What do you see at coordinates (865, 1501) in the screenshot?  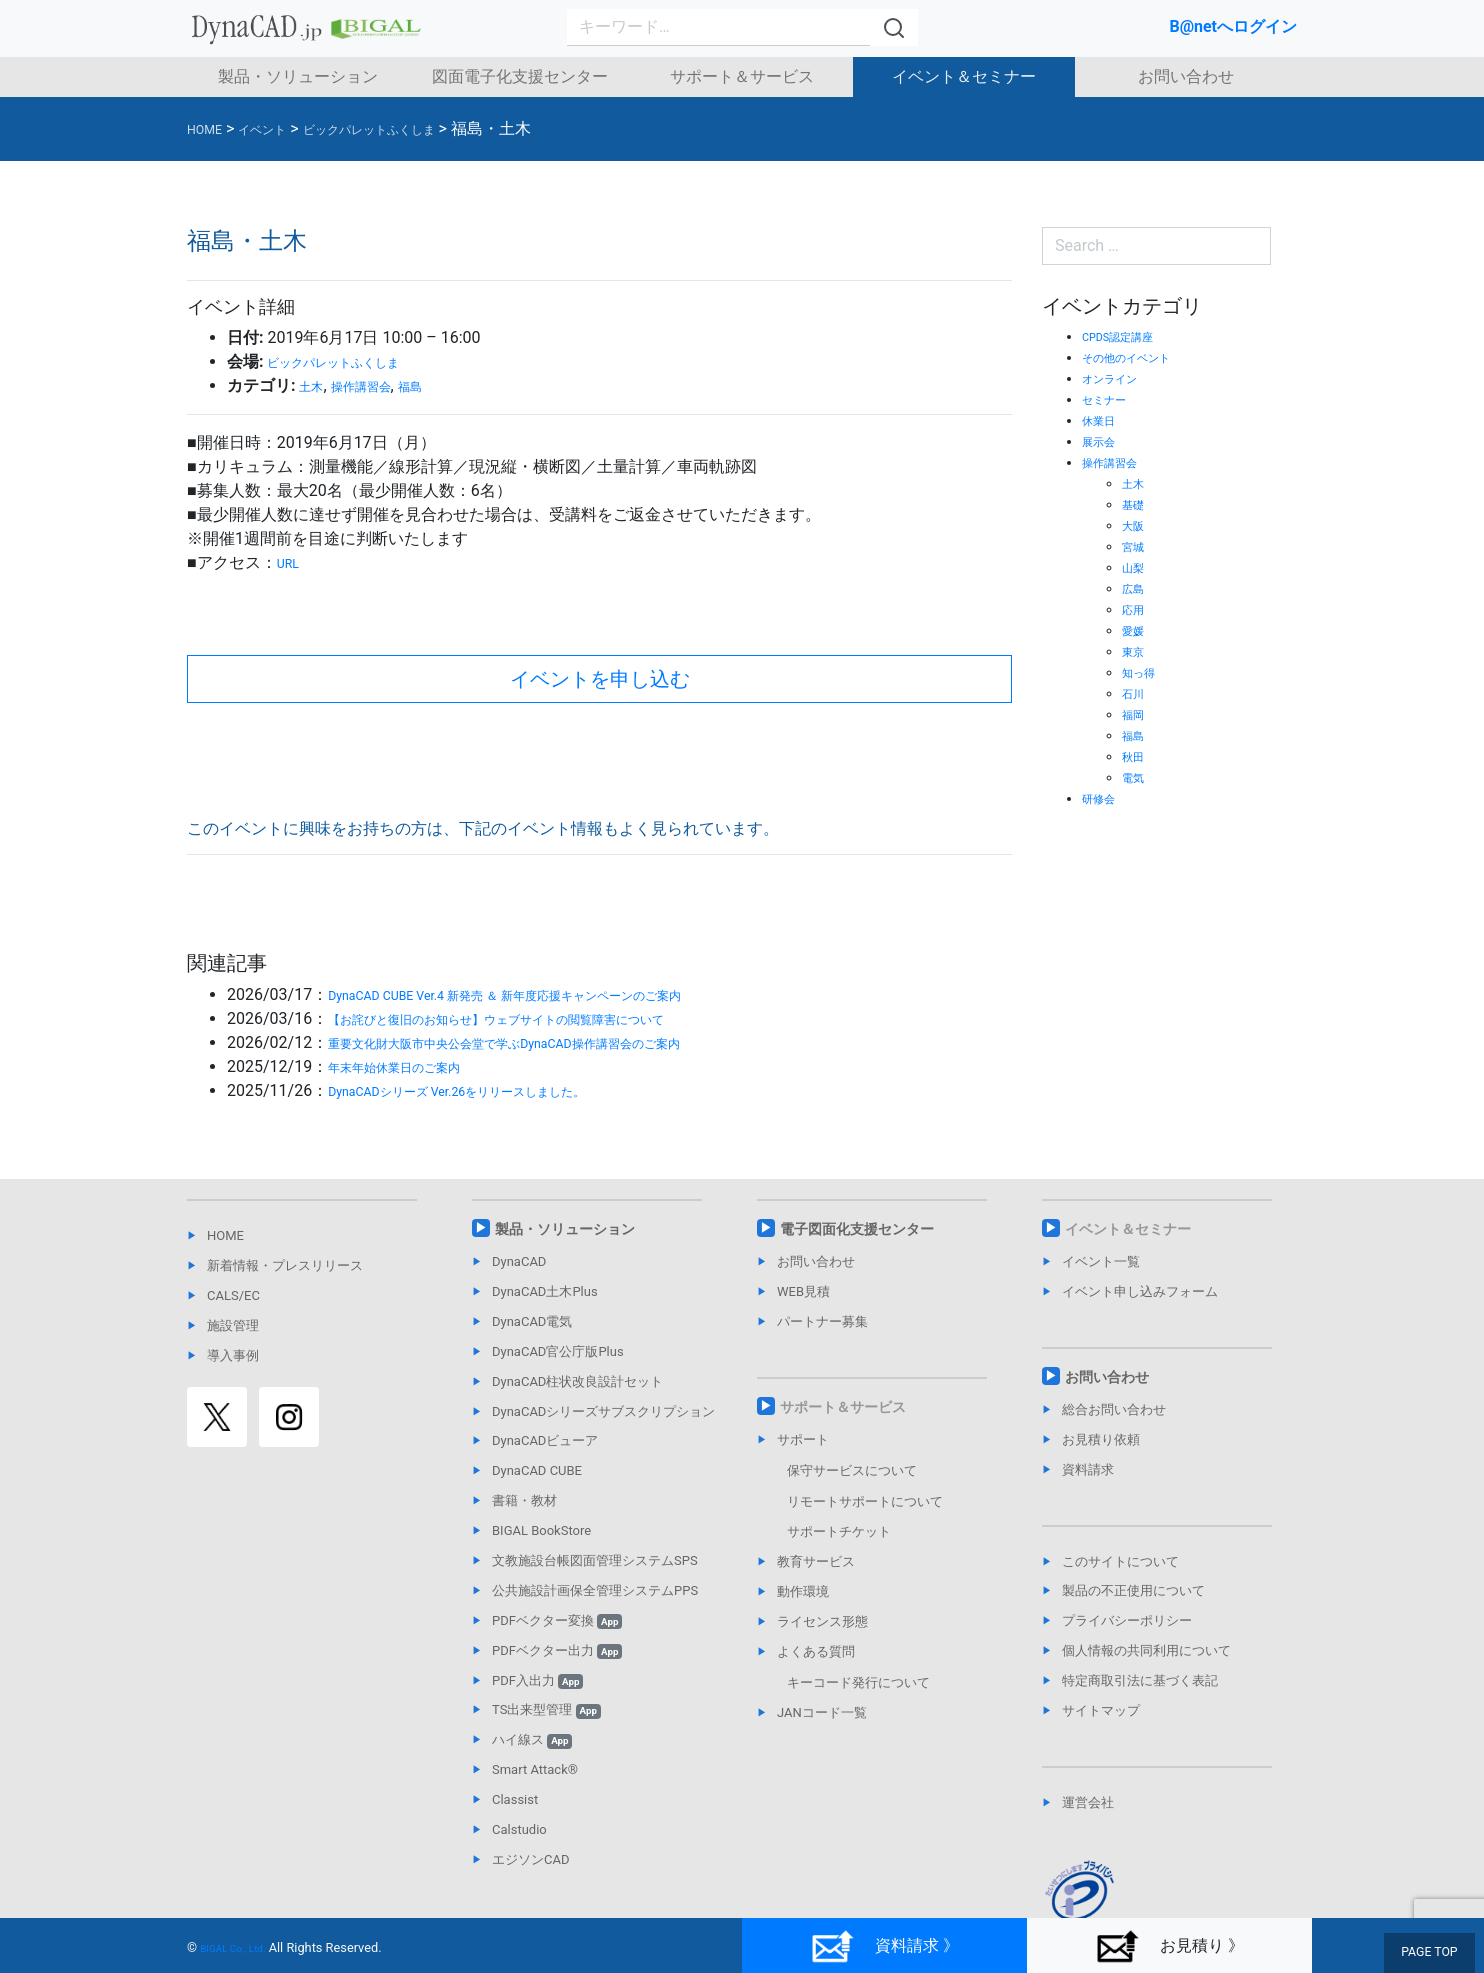 I see `リモートサポートについて` at bounding box center [865, 1501].